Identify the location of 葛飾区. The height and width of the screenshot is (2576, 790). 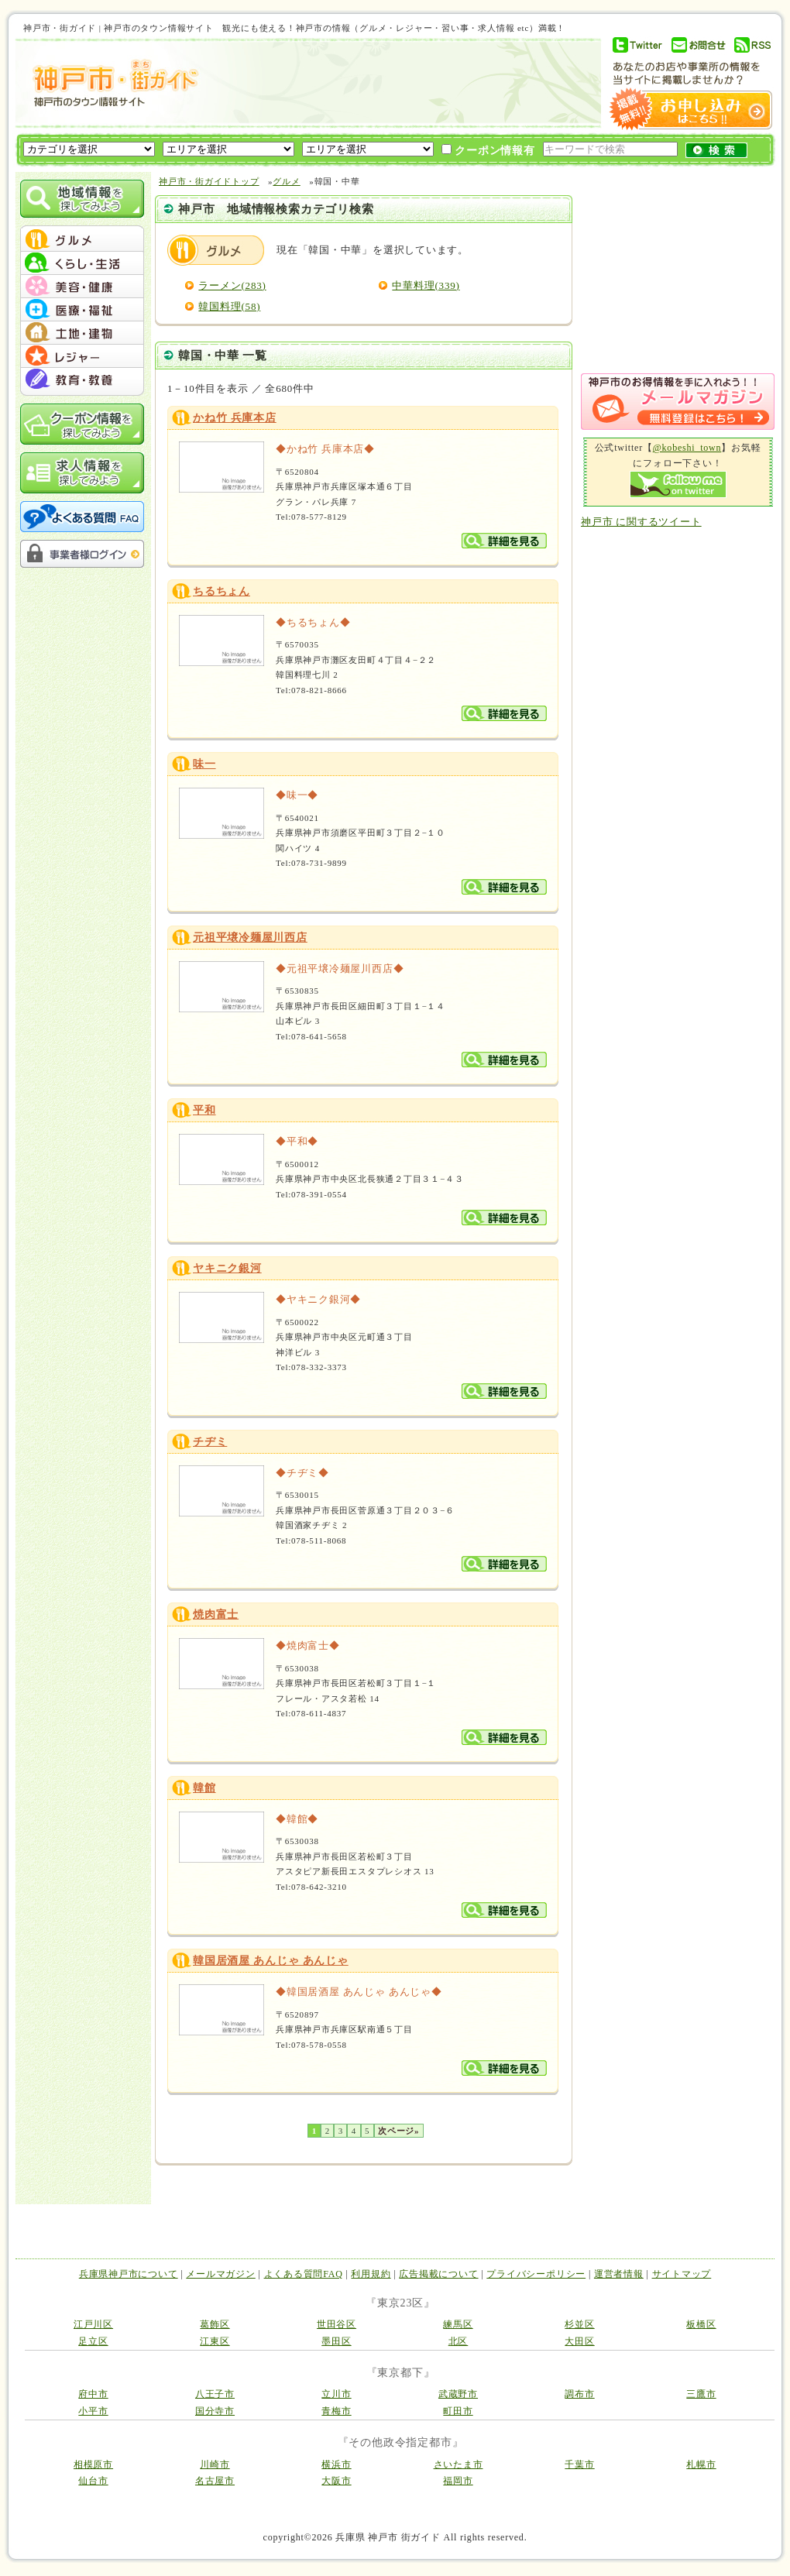
(214, 2324).